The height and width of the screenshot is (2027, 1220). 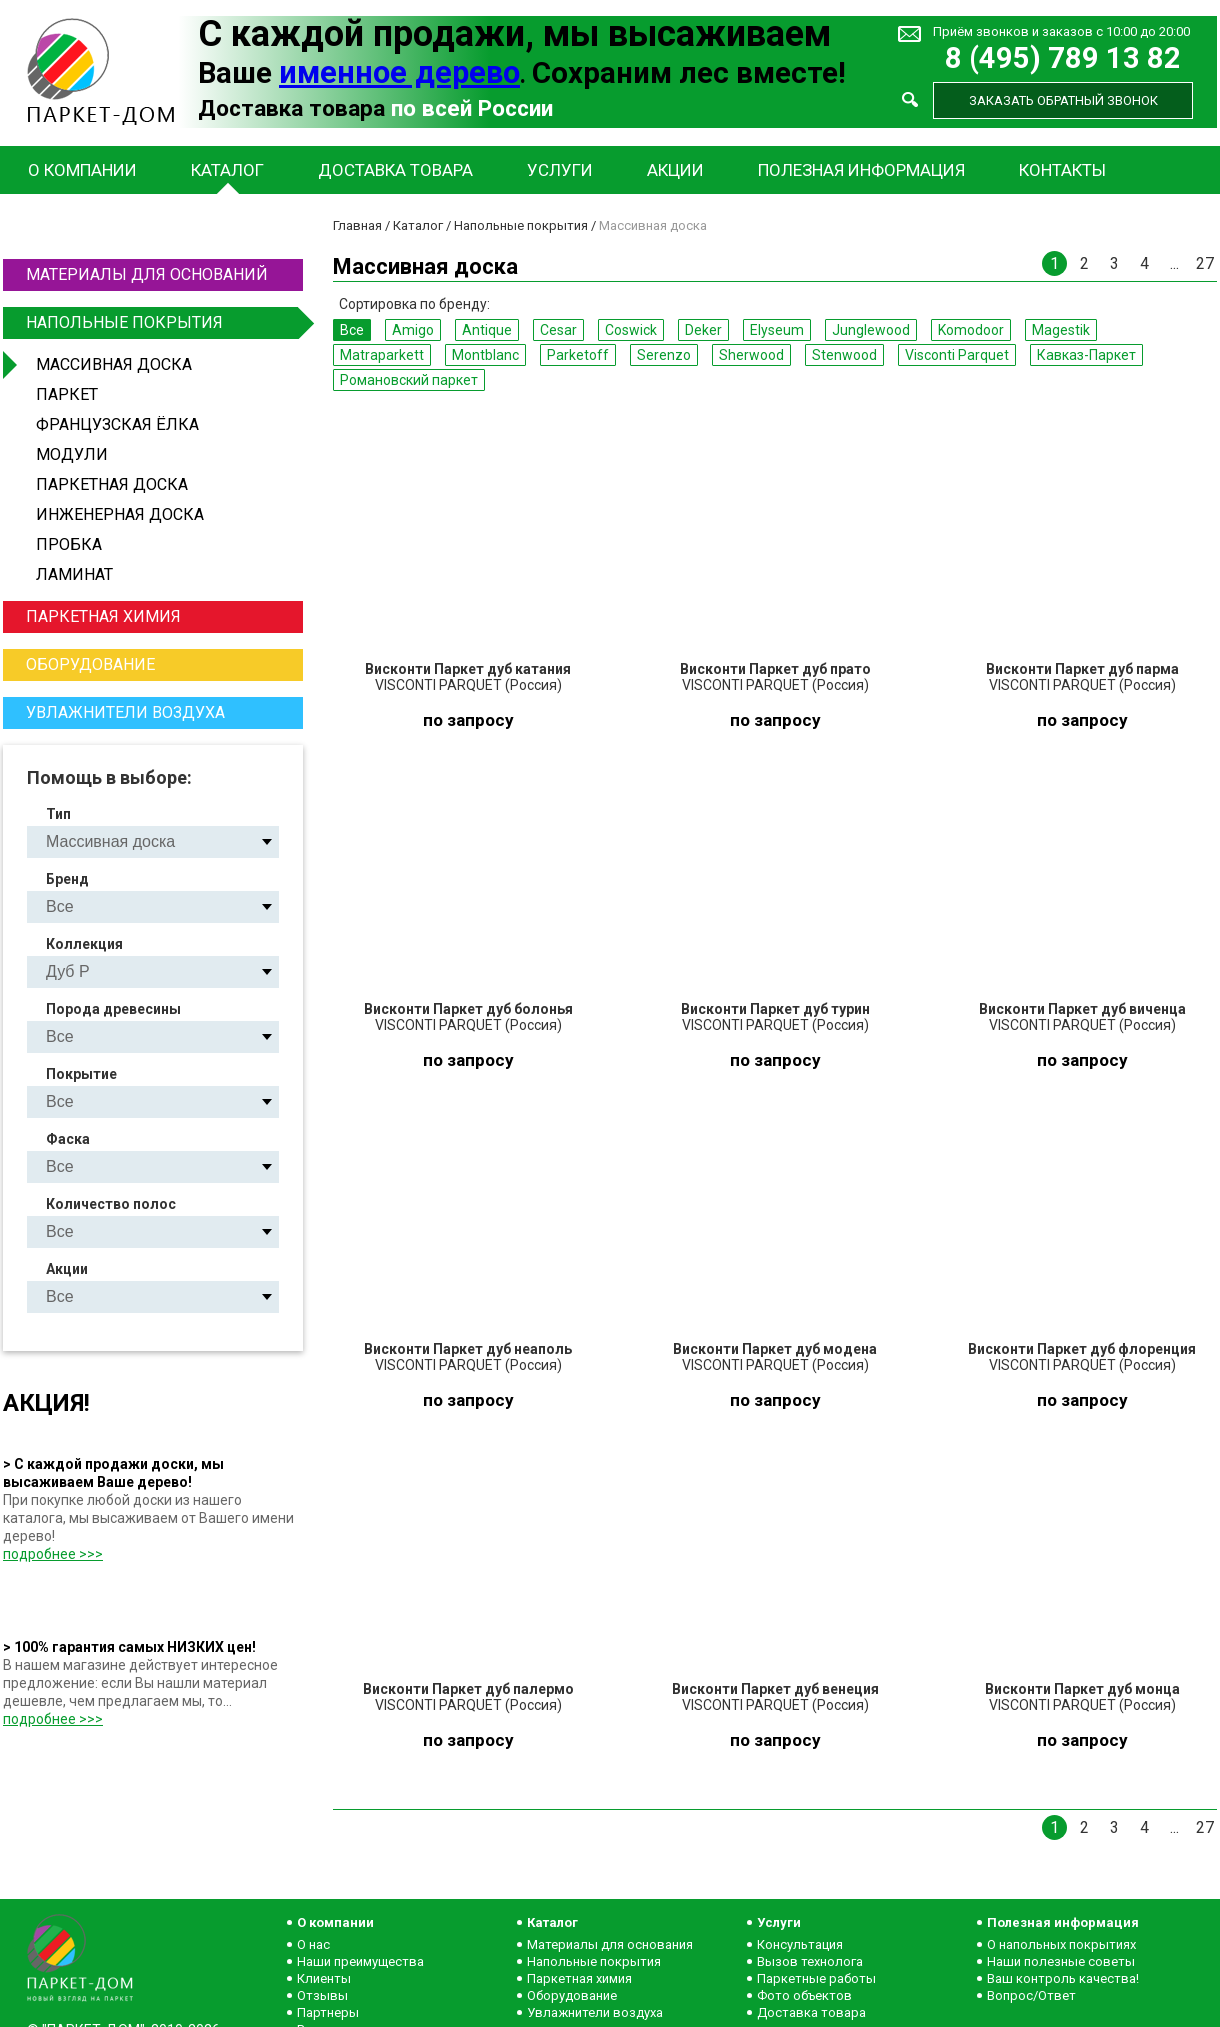 What do you see at coordinates (485, 355) in the screenshot?
I see `Montblanc` at bounding box center [485, 355].